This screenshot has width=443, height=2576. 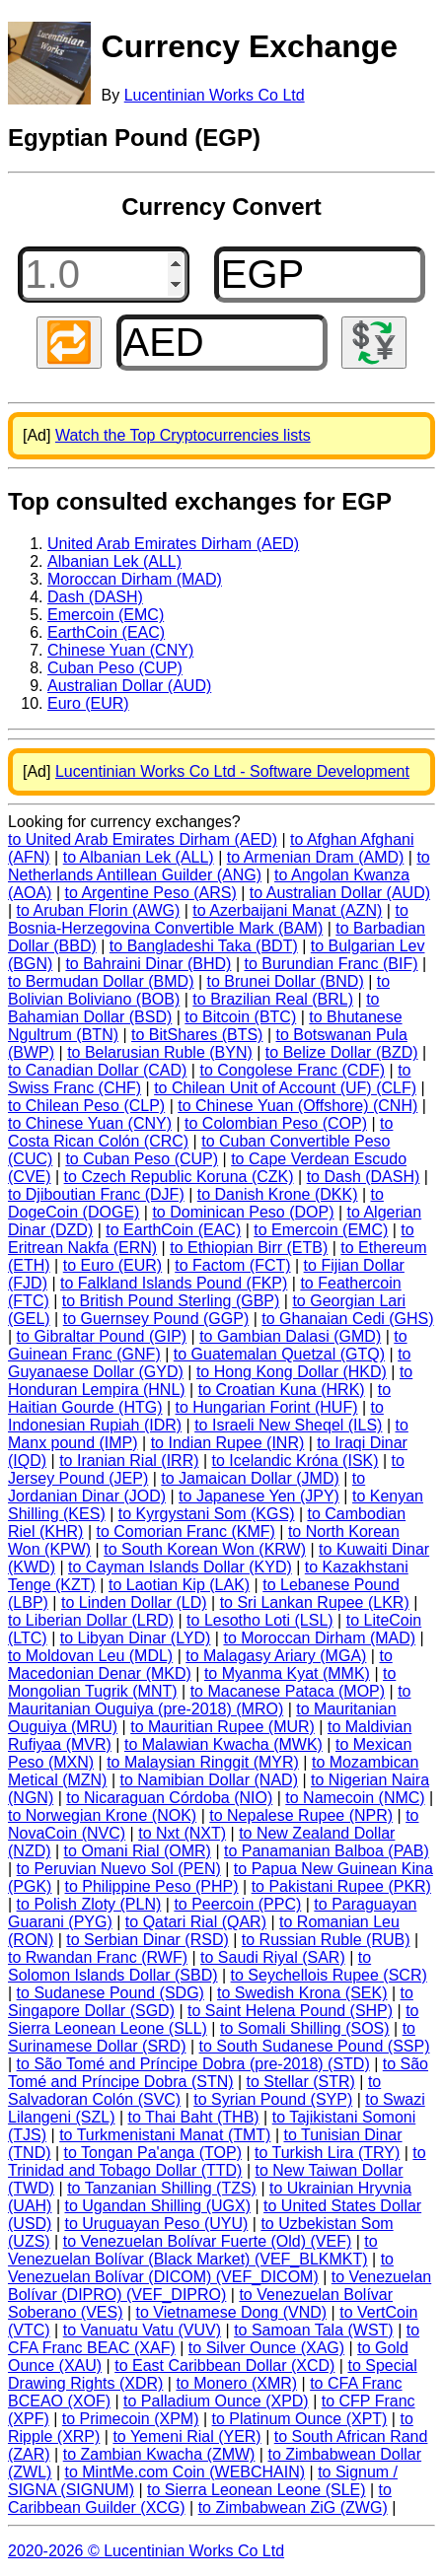 What do you see at coordinates (86, 1105) in the screenshot?
I see `to Chilean Peso (CLP)` at bounding box center [86, 1105].